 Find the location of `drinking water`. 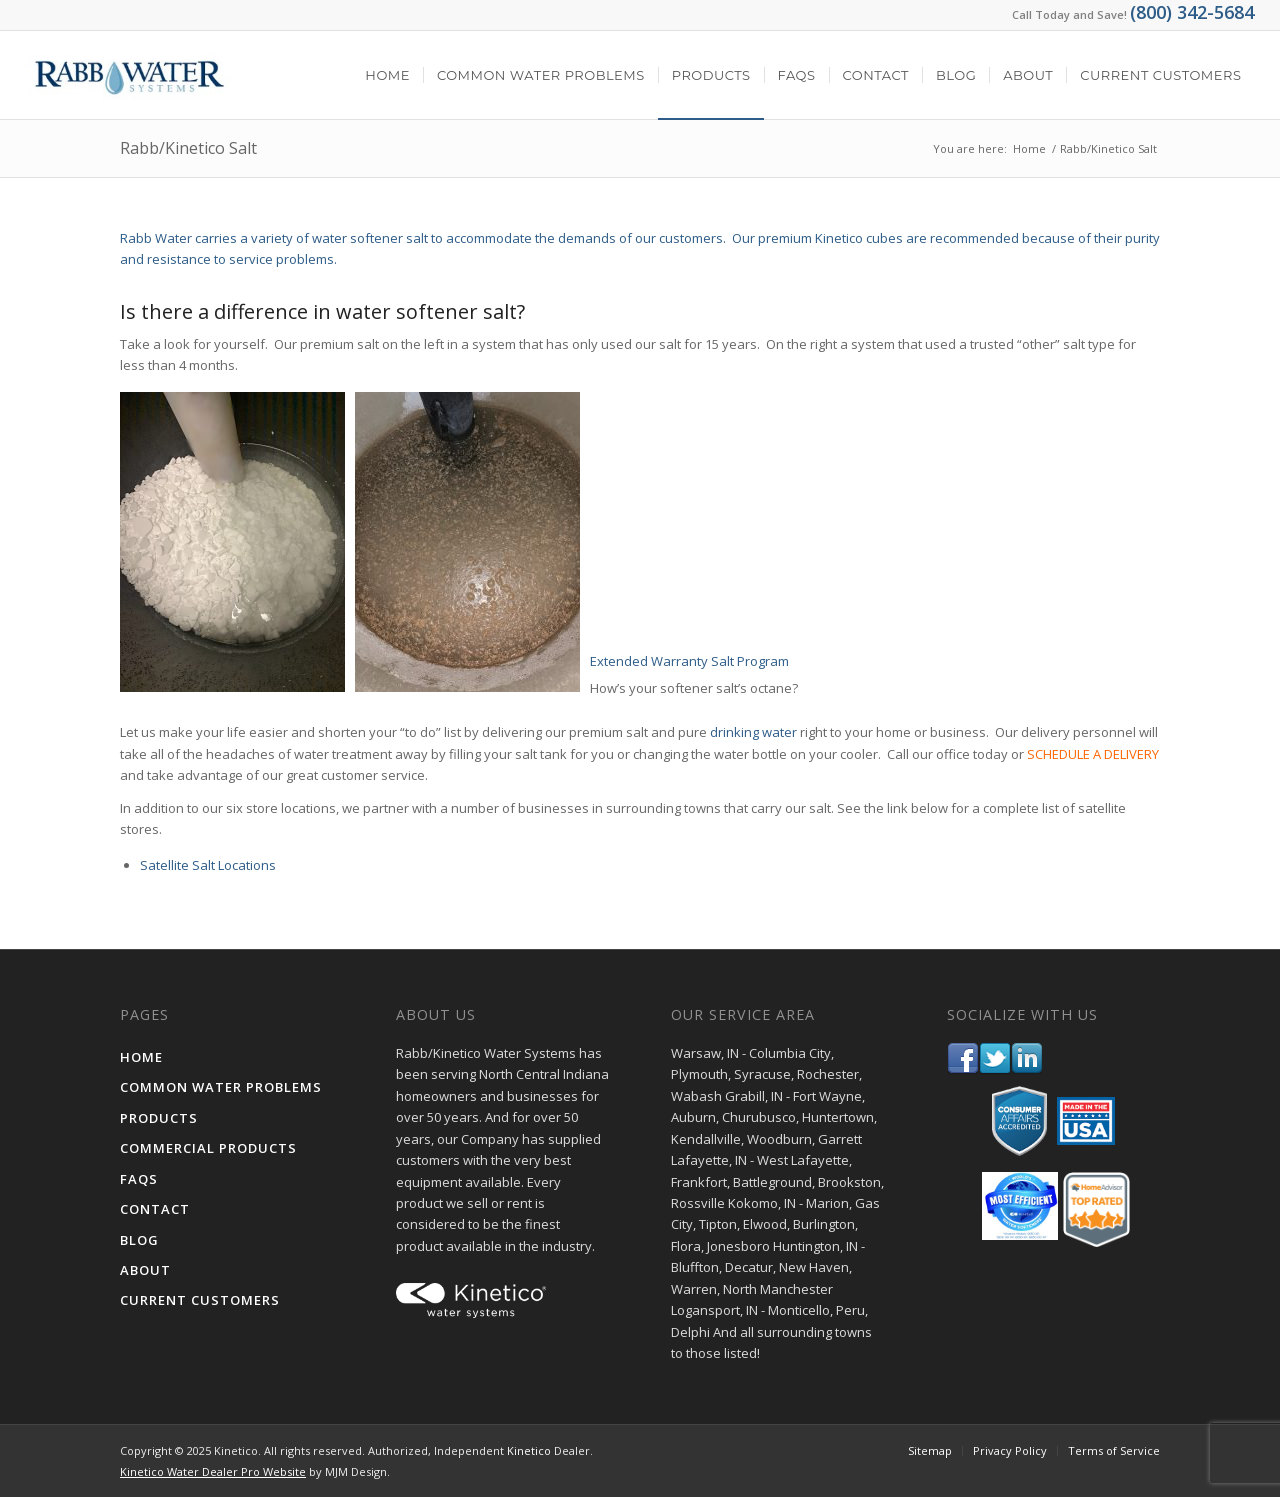

drinking water is located at coordinates (753, 732).